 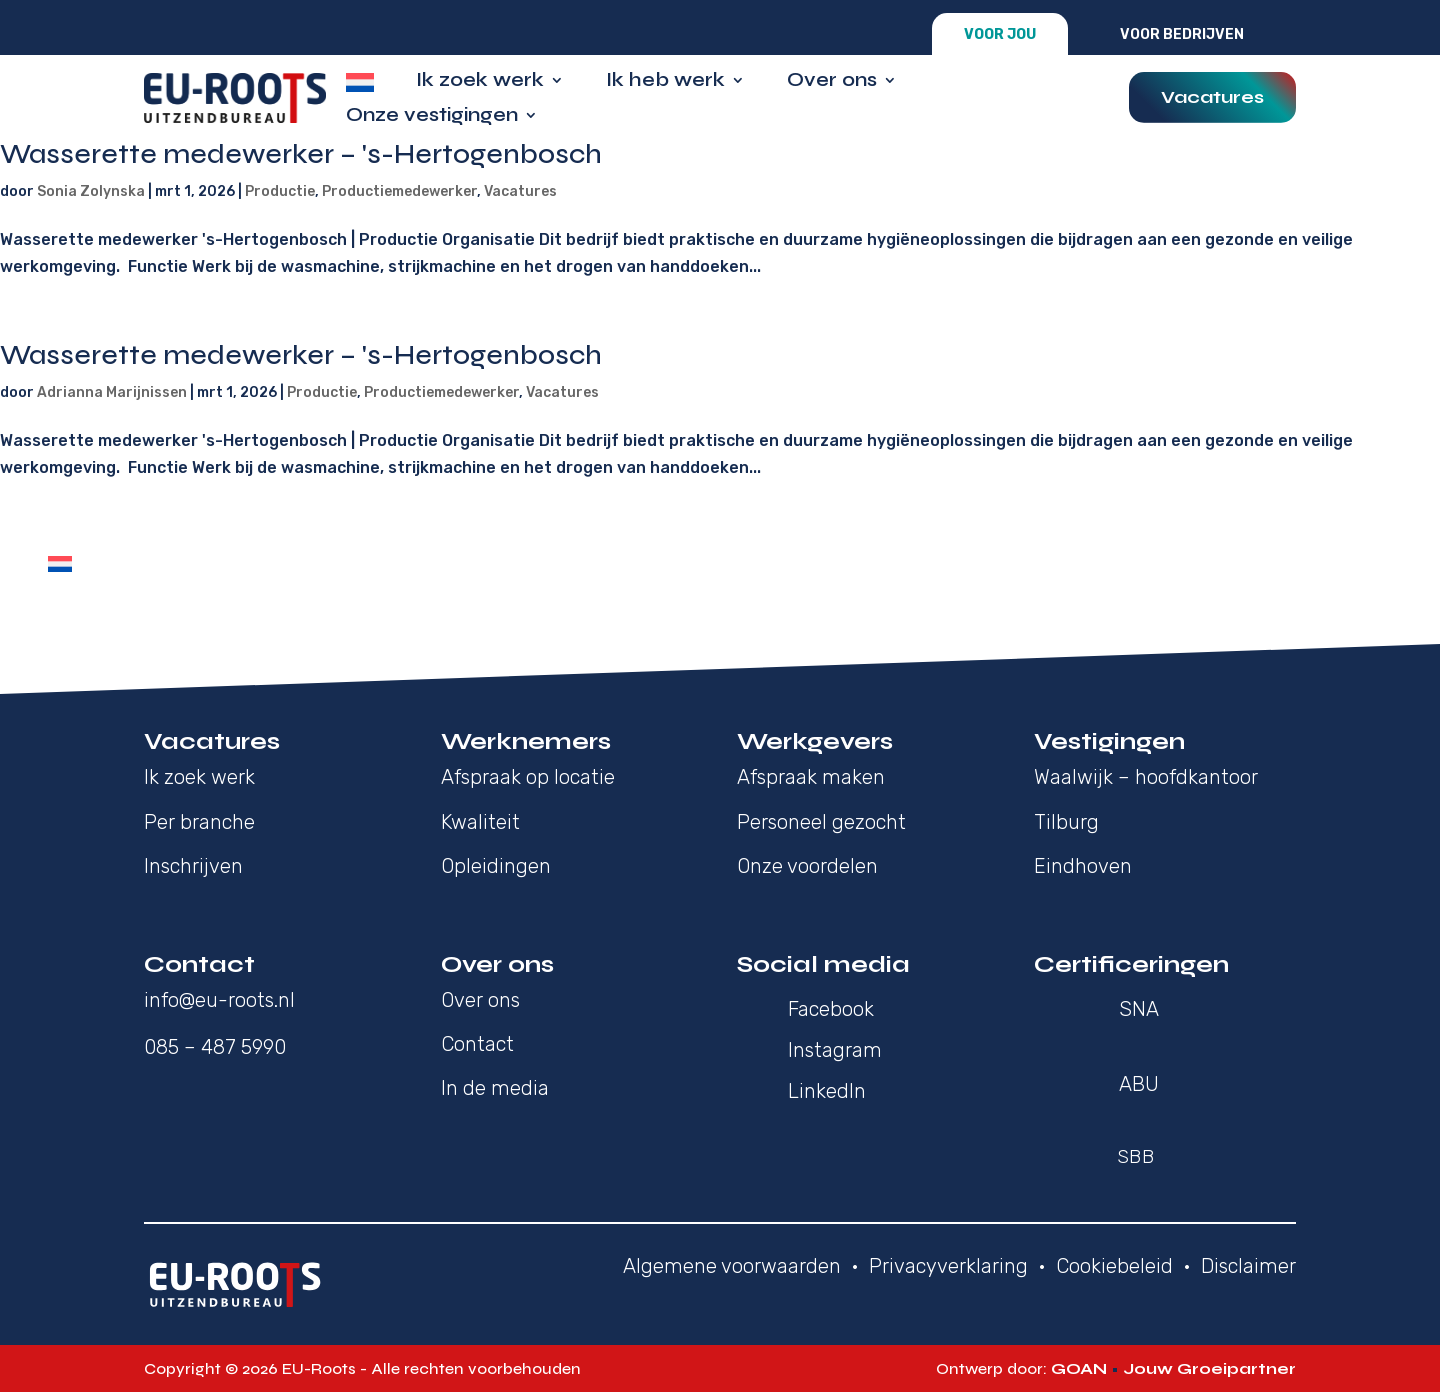 What do you see at coordinates (477, 1044) in the screenshot?
I see `Contact` at bounding box center [477, 1044].